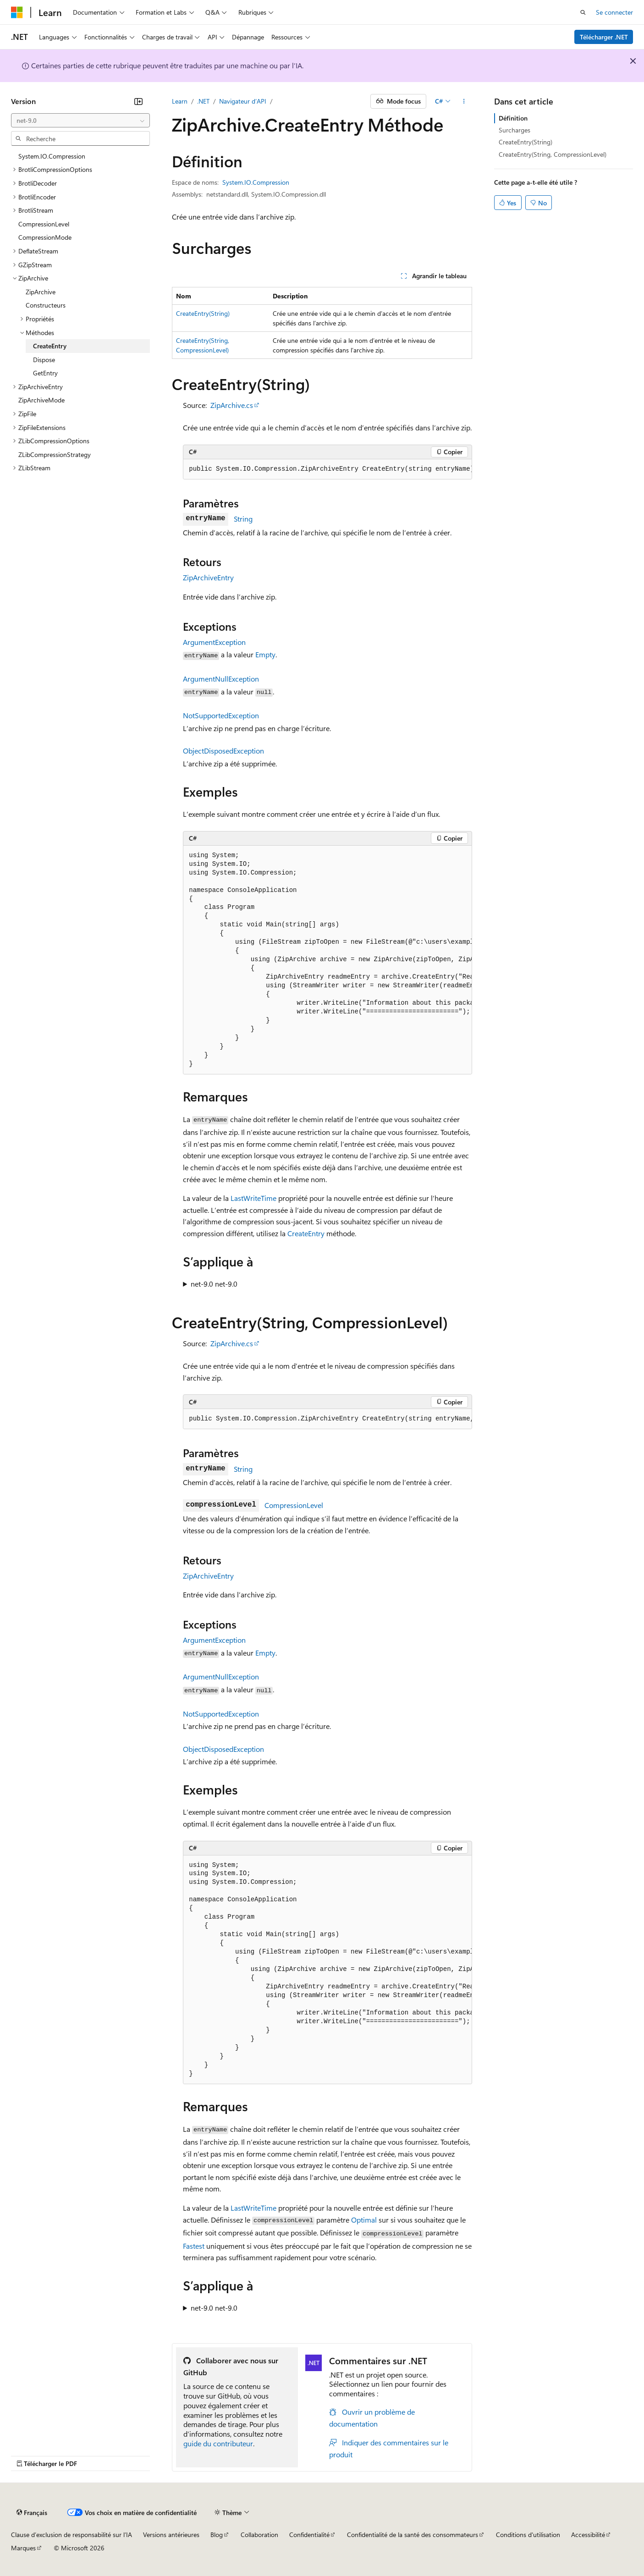 Image resolution: width=644 pixels, height=2576 pixels. Describe the element at coordinates (221, 715) in the screenshot. I see `NotSupportedException` at that location.